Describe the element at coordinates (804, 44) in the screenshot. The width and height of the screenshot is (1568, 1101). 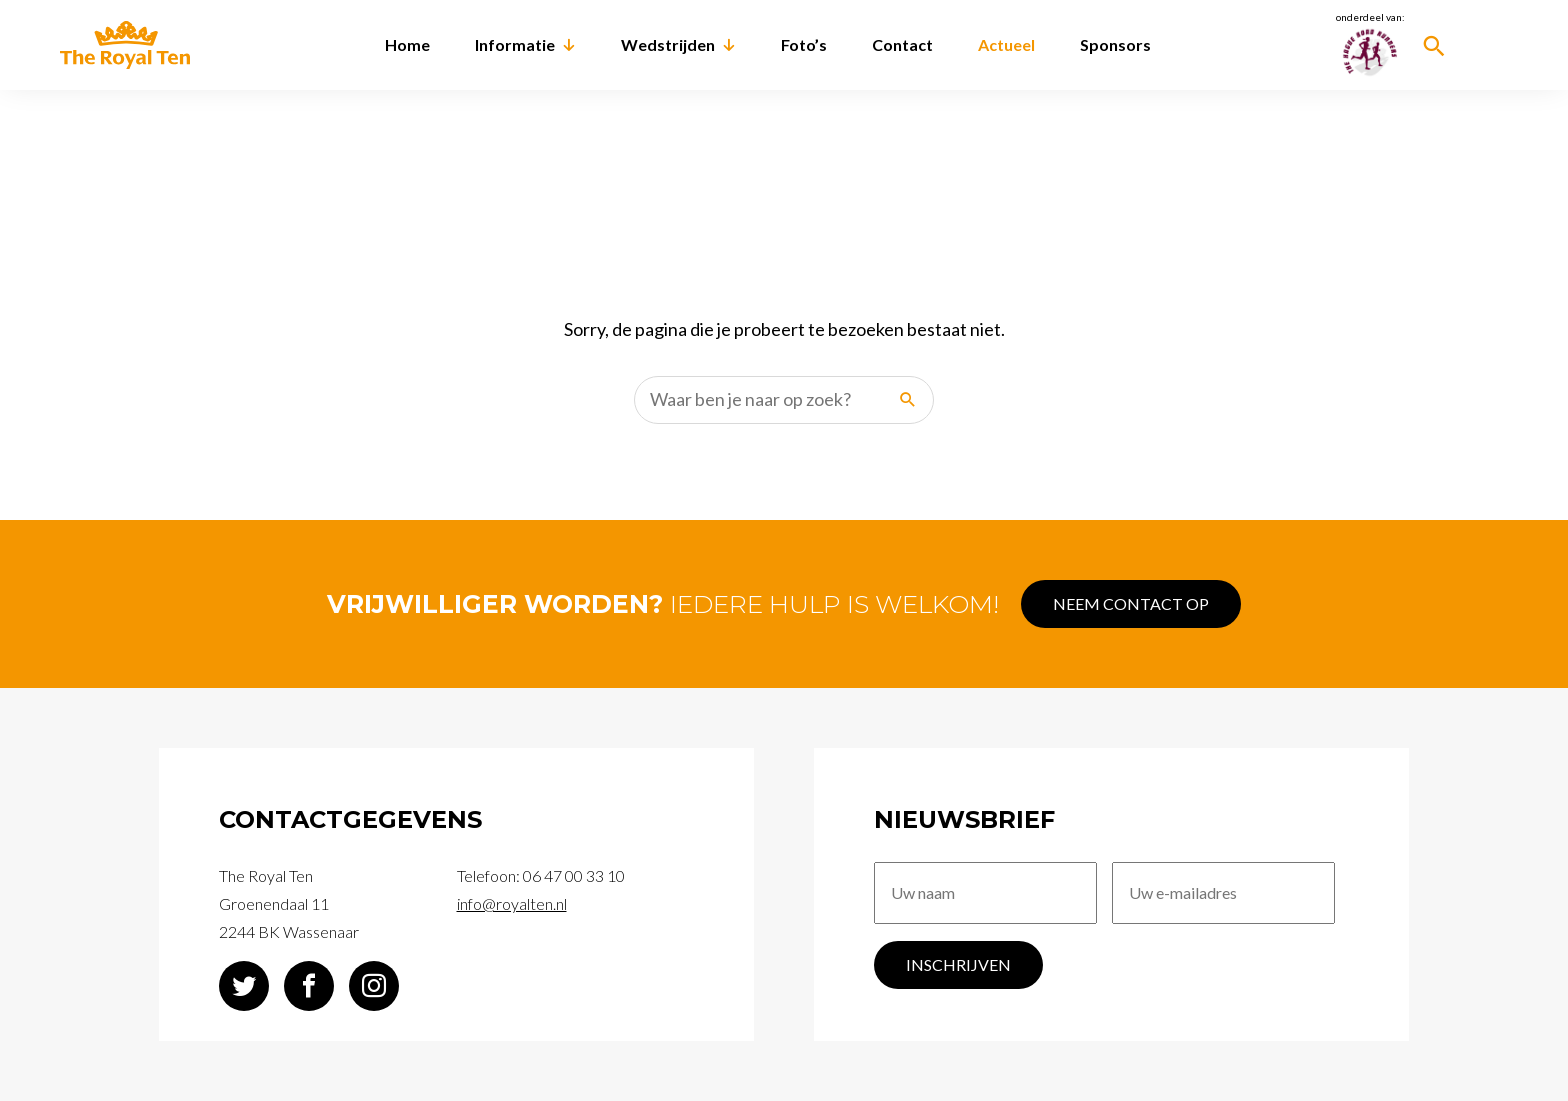
I see `Foto’s` at that location.